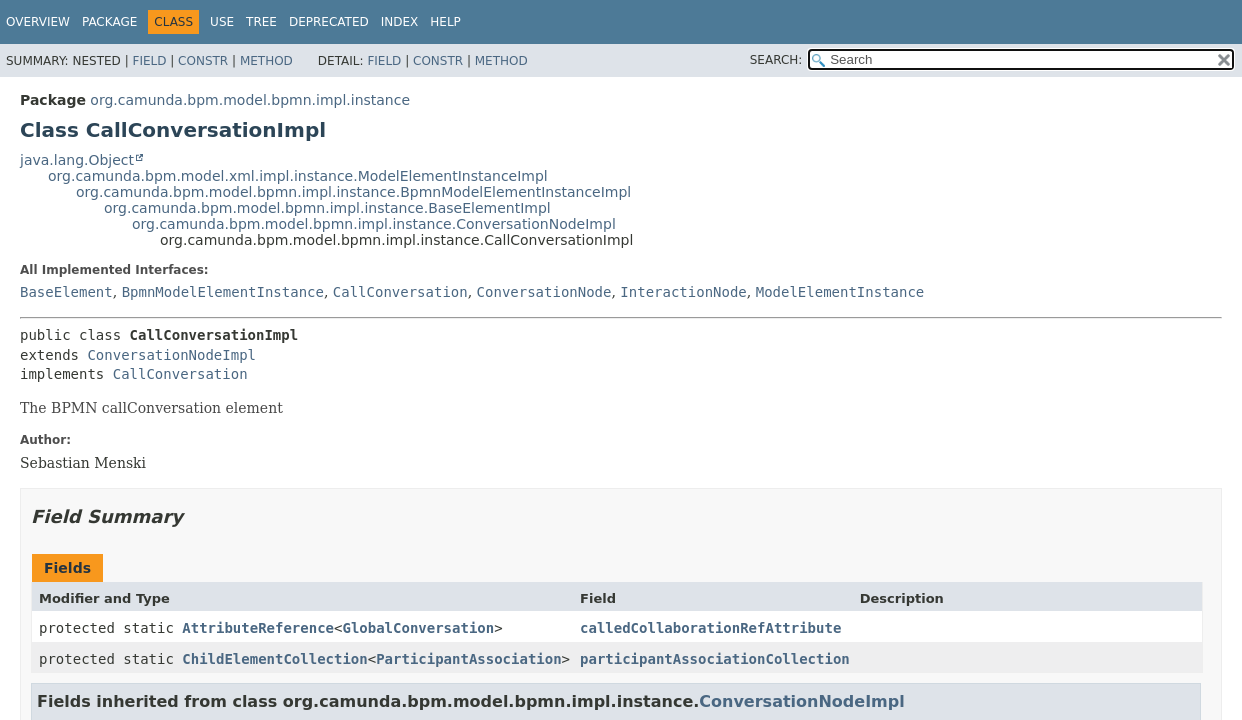 The image size is (1242, 720). Describe the element at coordinates (400, 292) in the screenshot. I see `CallConversation` at that location.